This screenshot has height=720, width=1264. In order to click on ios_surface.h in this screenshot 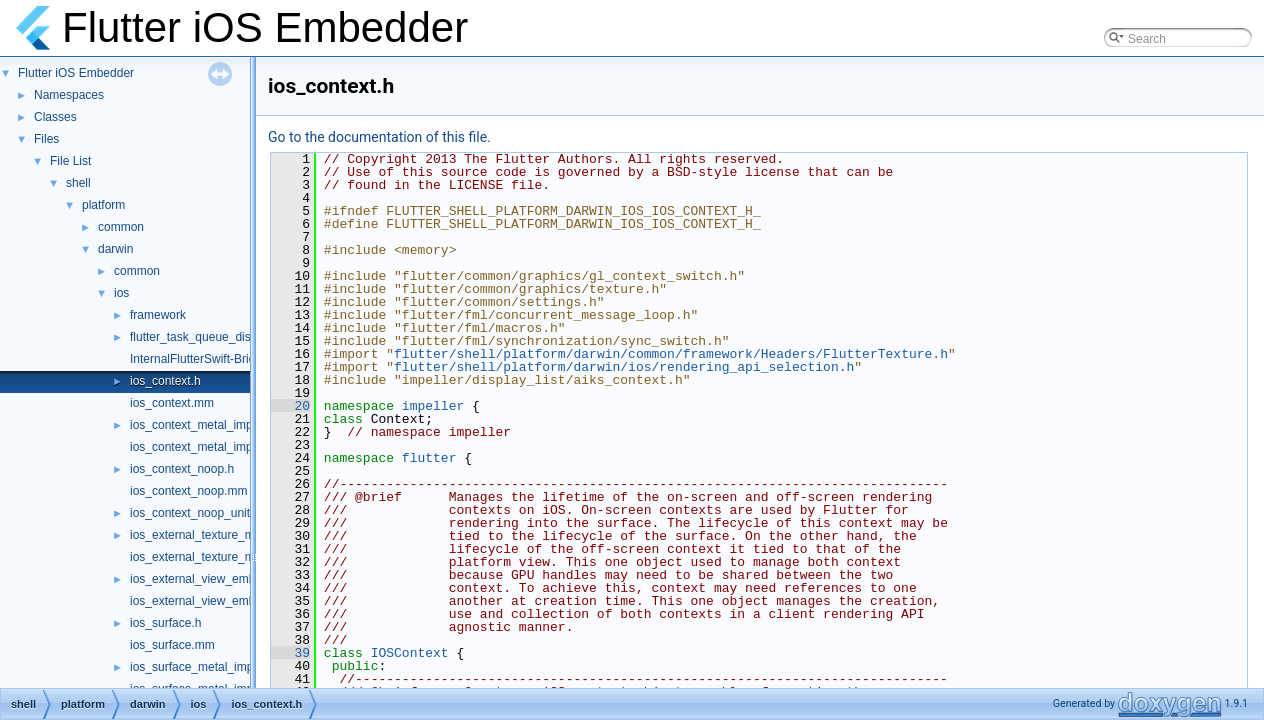, I will do `click(165, 623)`.